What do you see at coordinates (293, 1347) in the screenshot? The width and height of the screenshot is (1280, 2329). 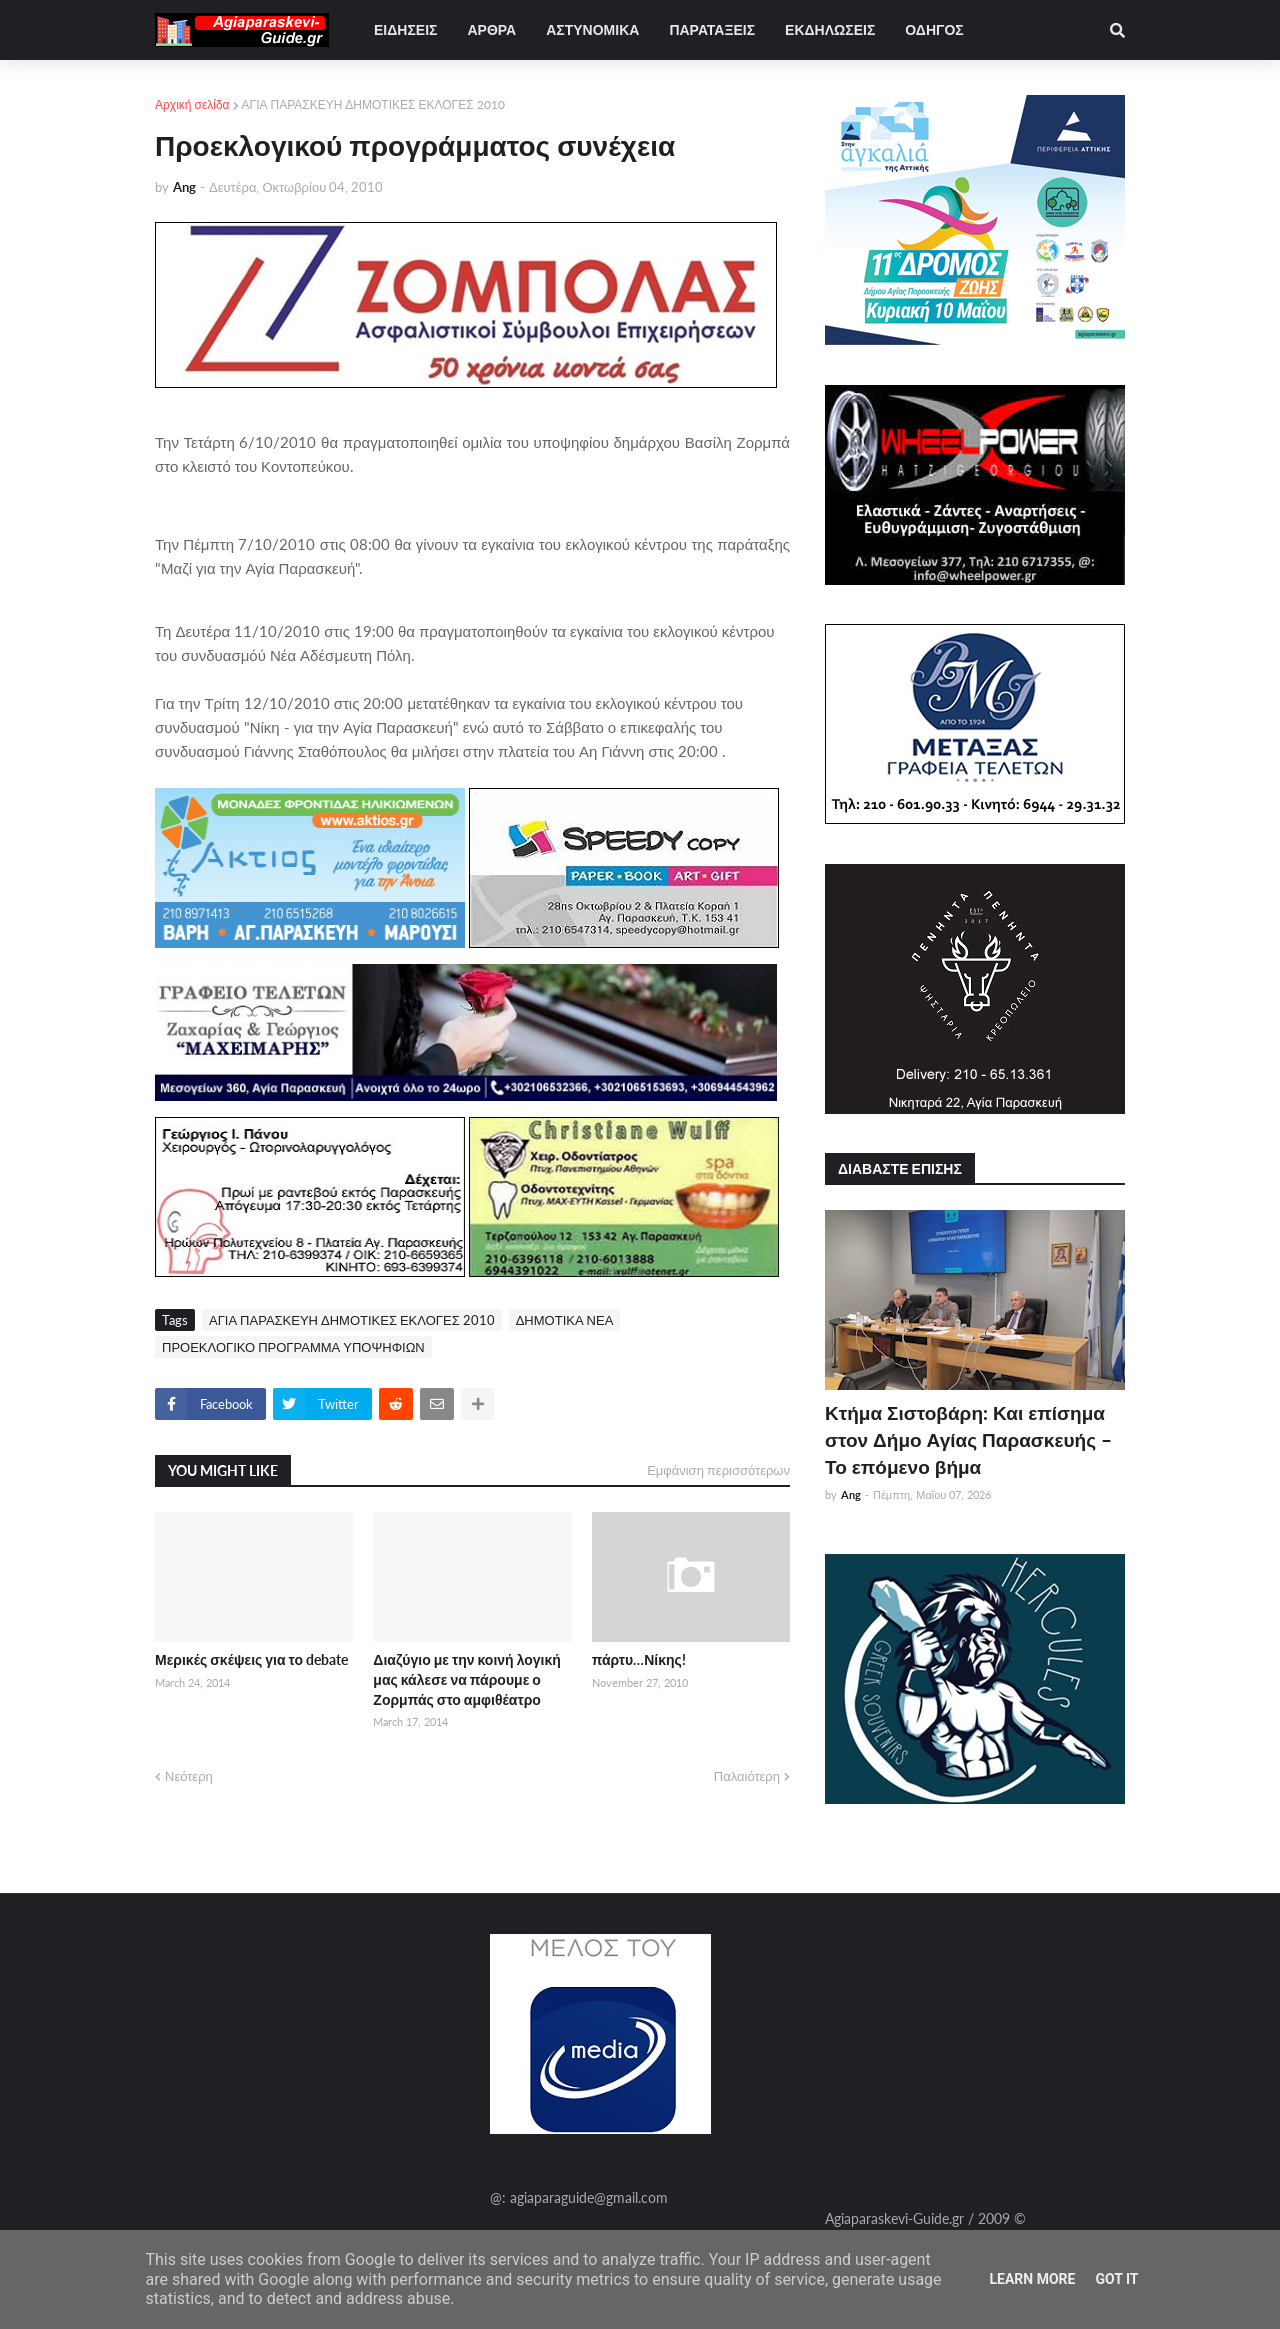 I see `ΠΡΟΕΚΛΟΓΙΚΟ ΠΡΟΓΡΑΜΜΑ ΥΠΟΨΗΦΙΩΝ` at bounding box center [293, 1347].